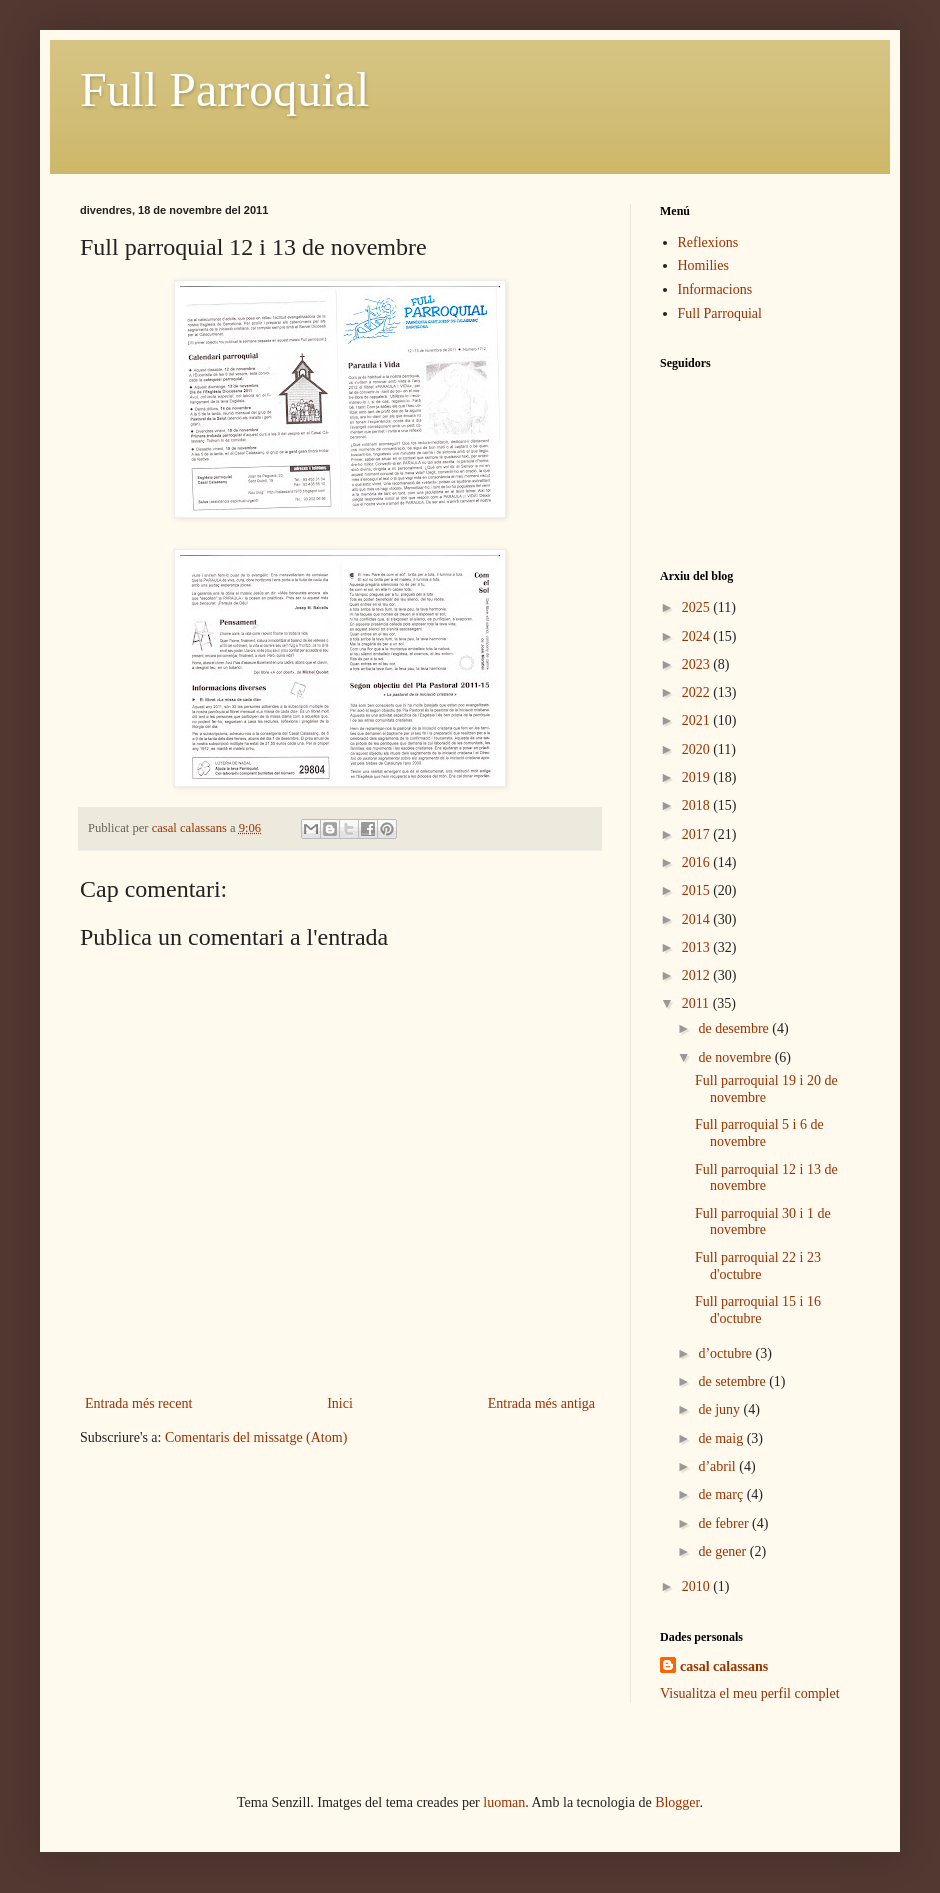  What do you see at coordinates (698, 890) in the screenshot?
I see `2015` at bounding box center [698, 890].